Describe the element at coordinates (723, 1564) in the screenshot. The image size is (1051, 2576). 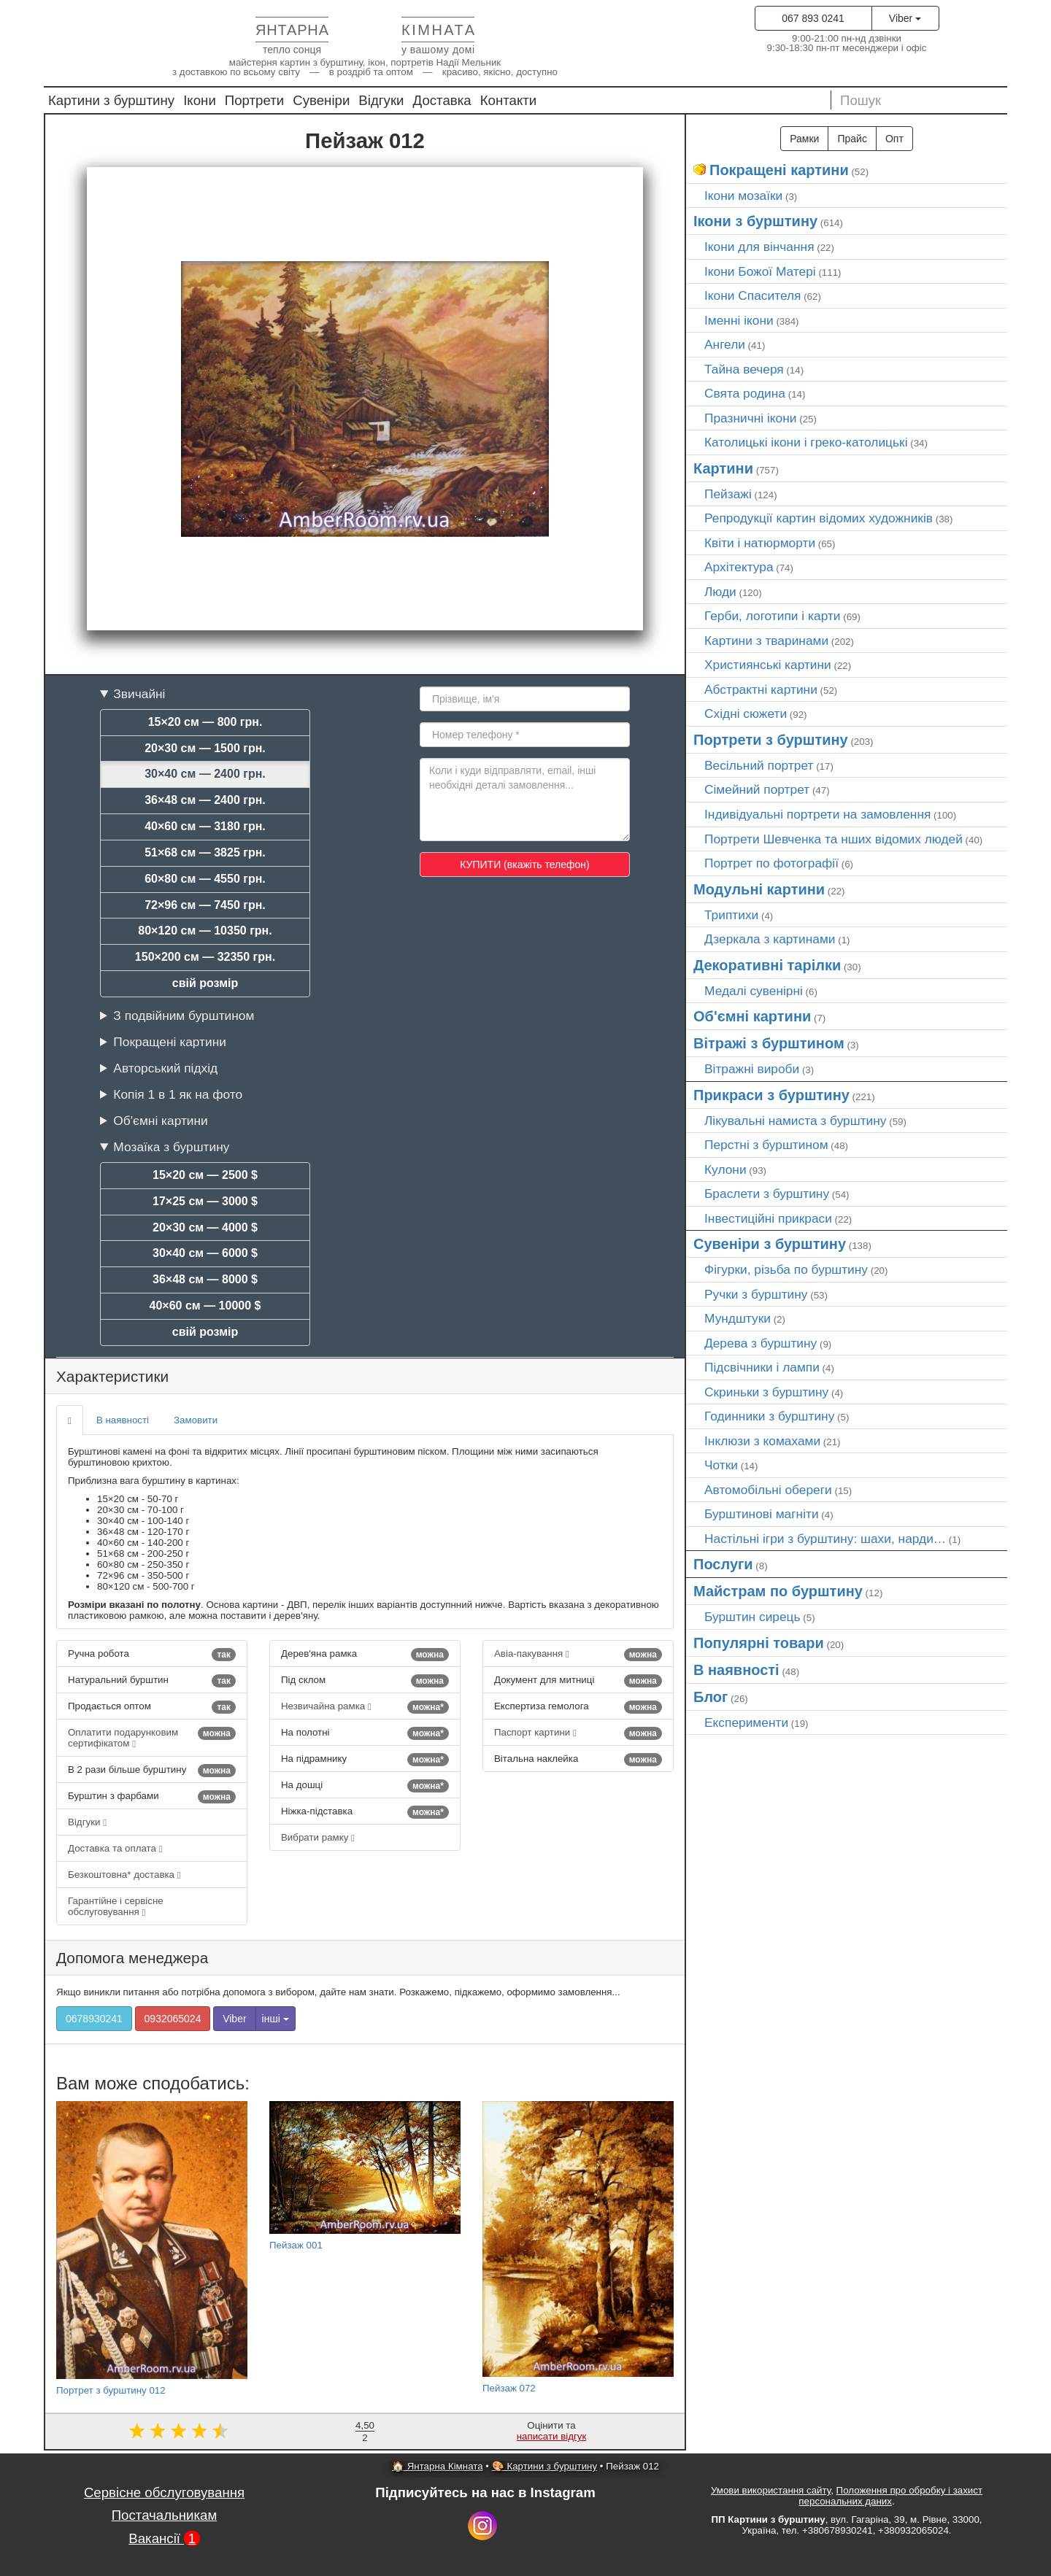
I see `Послуги` at that location.